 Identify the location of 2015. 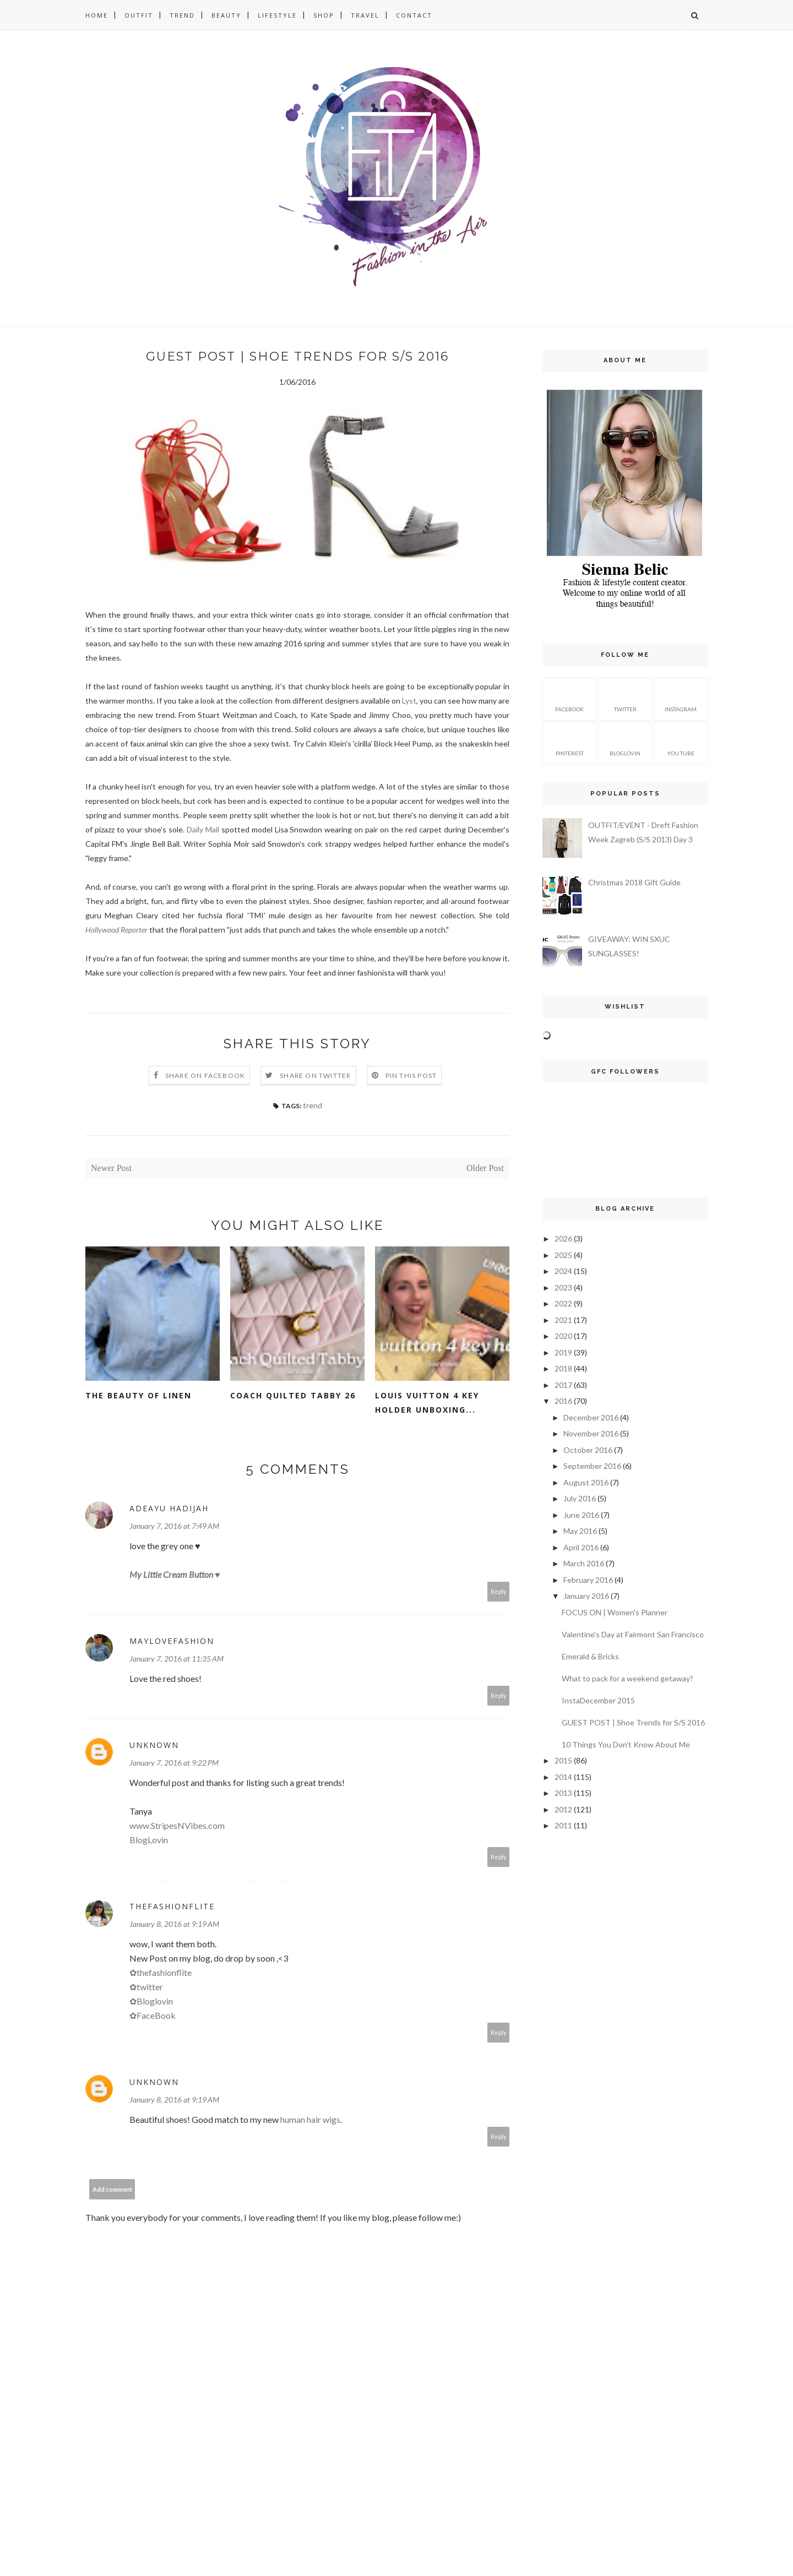
(563, 1760).